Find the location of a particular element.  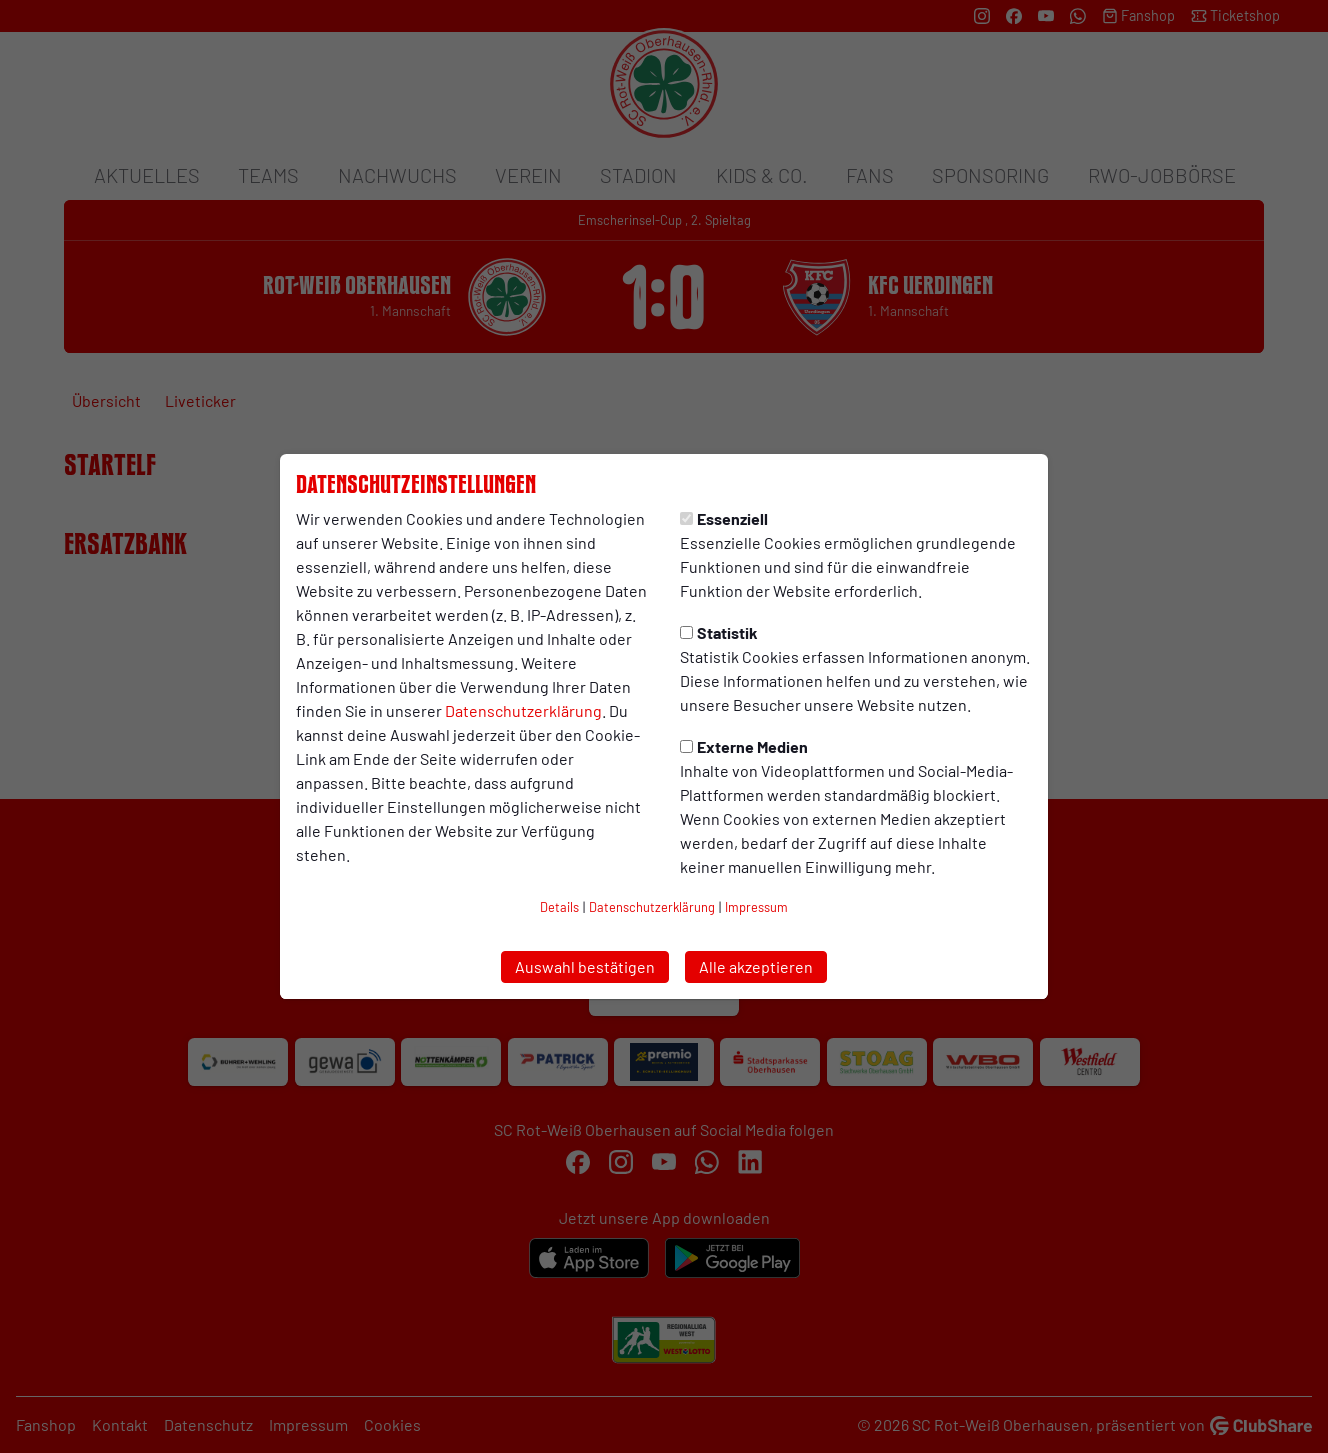

Details is located at coordinates (559, 907).